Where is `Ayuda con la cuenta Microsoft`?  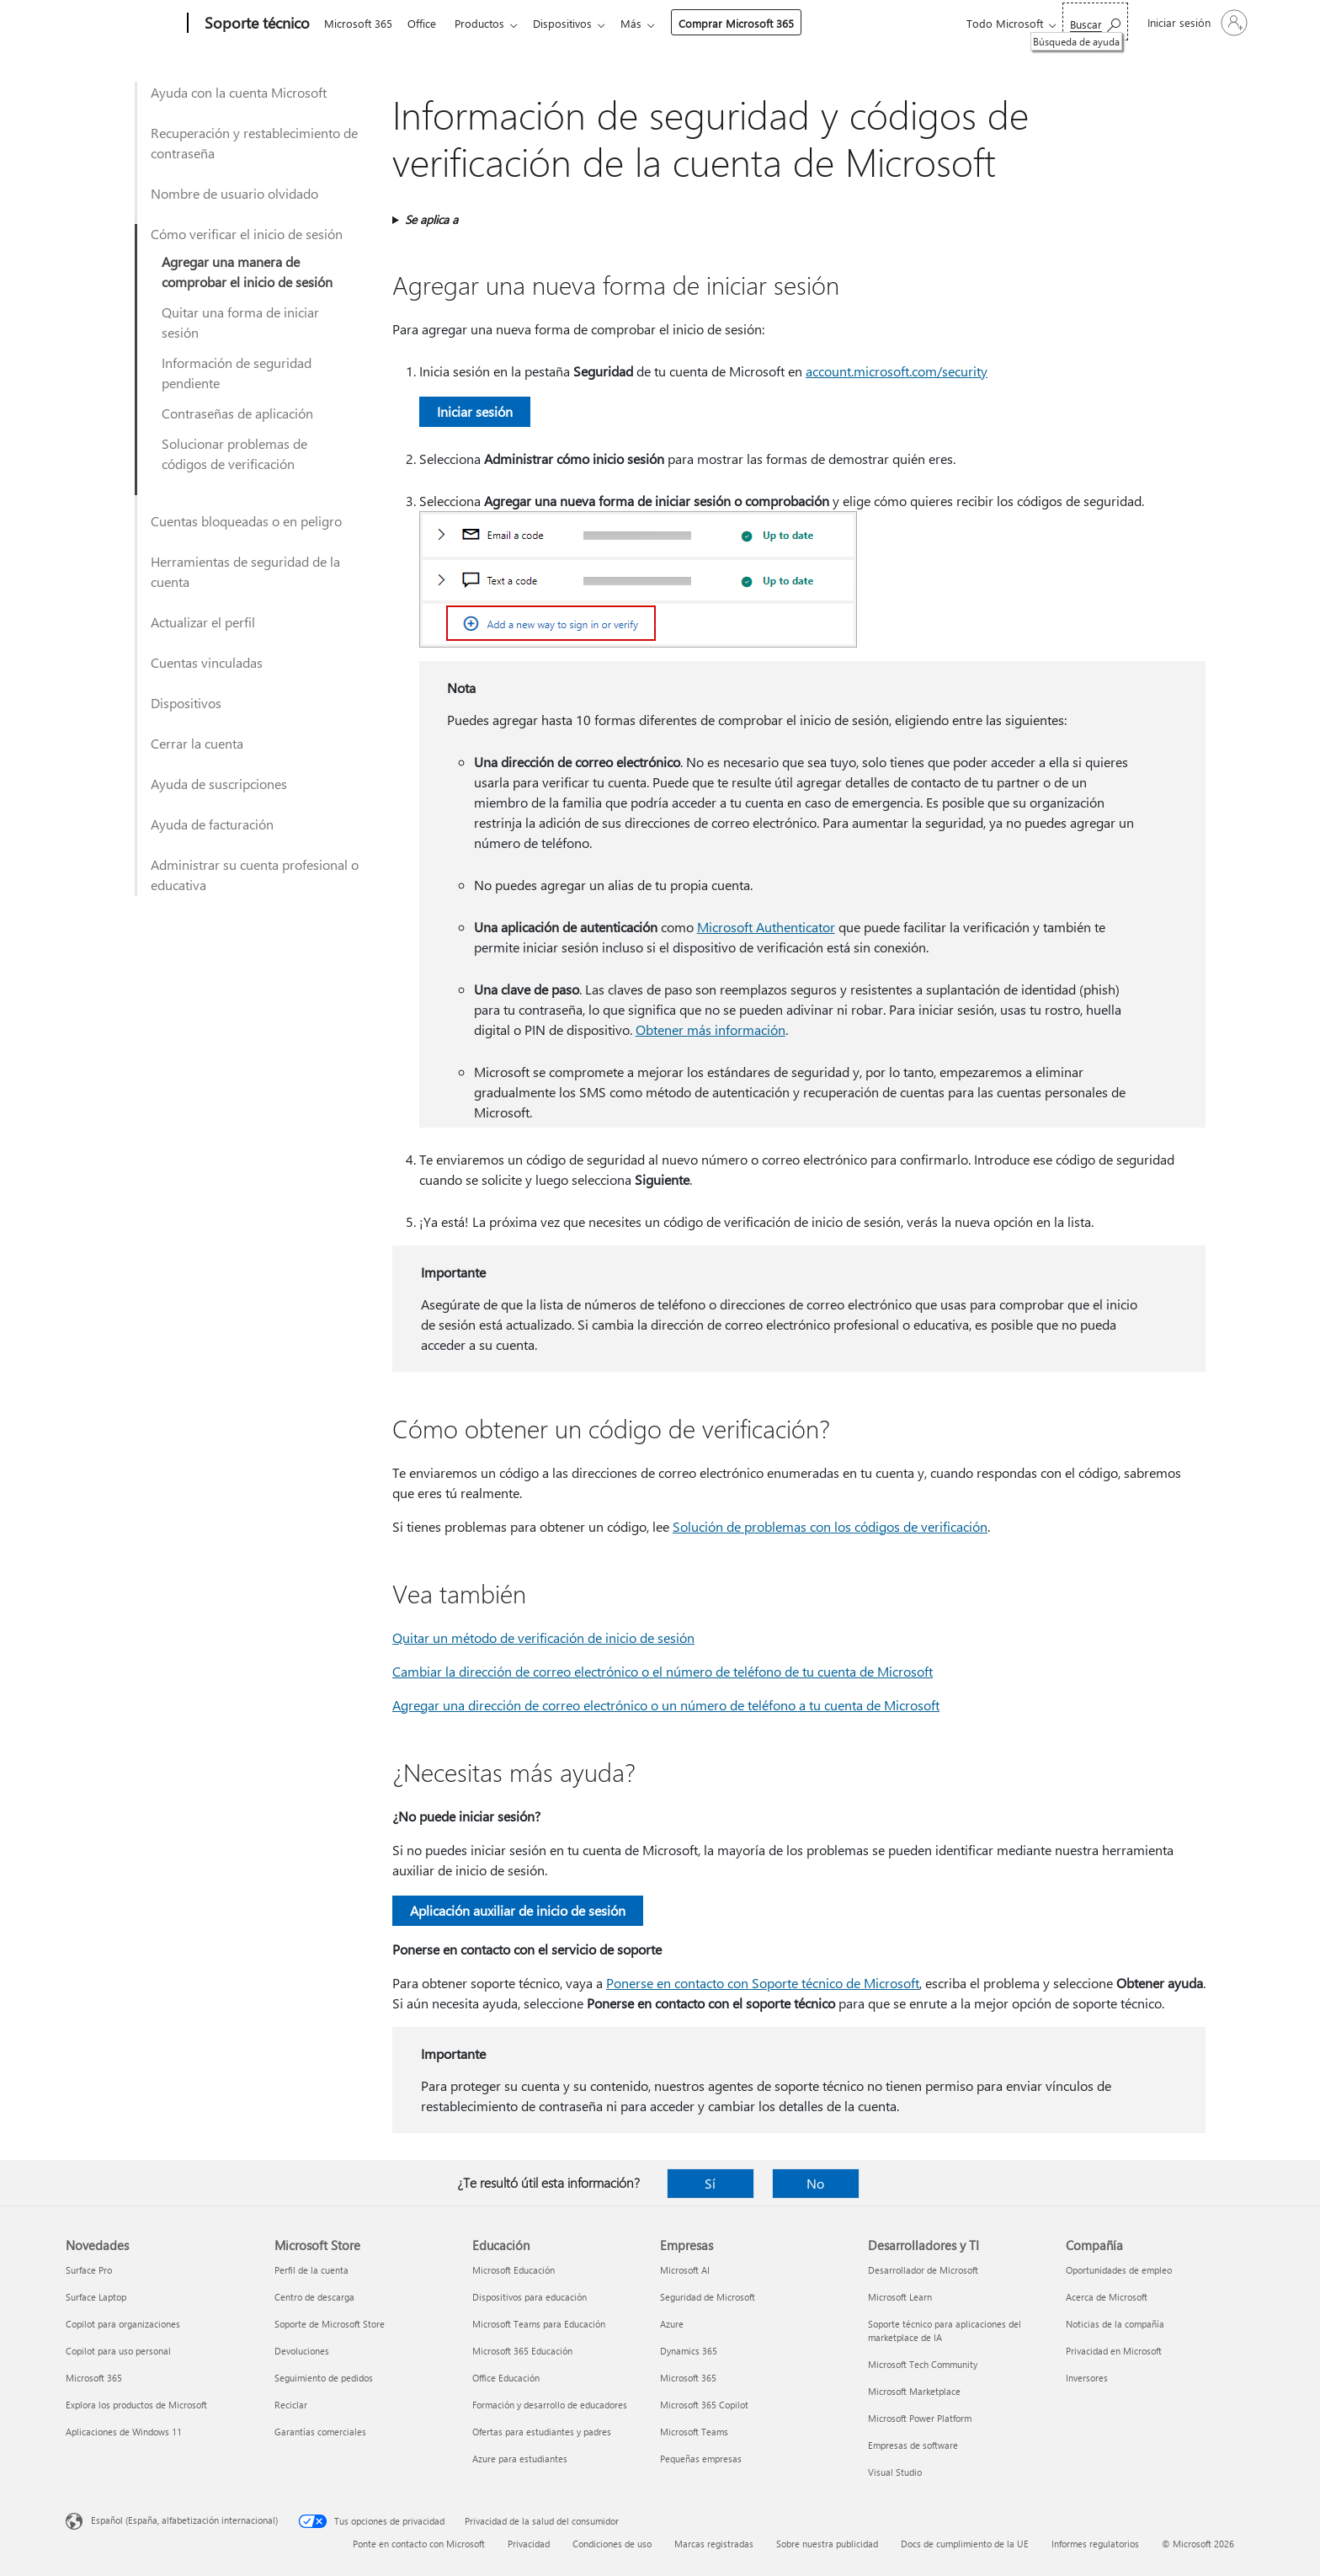
Ayuda con la cuenta Microsoft is located at coordinates (239, 92).